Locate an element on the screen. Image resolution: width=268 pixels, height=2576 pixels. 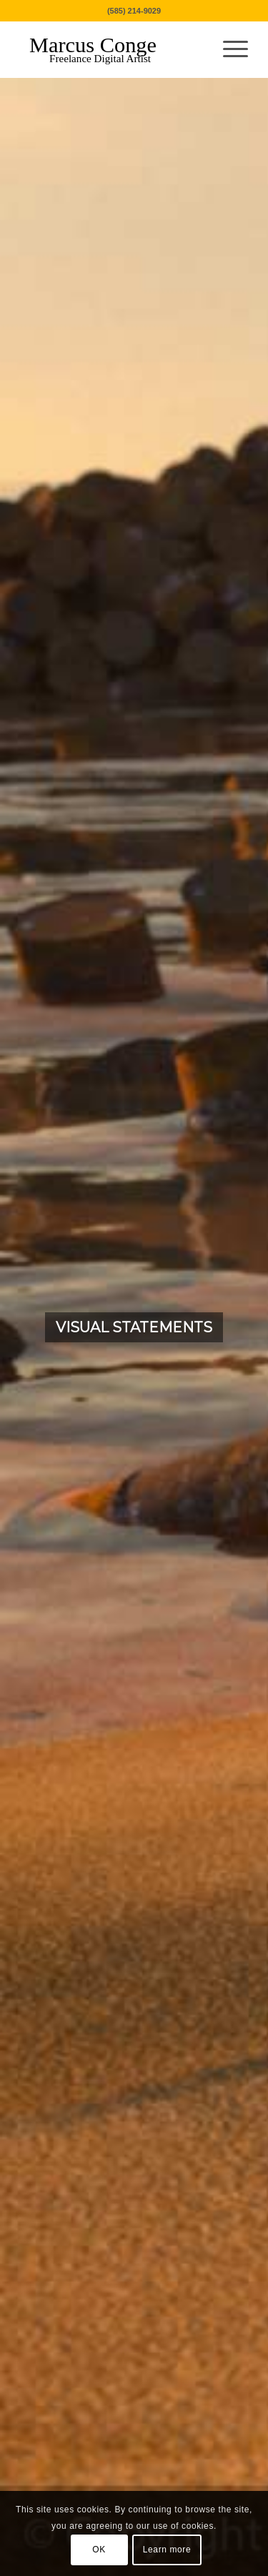
Learn more is located at coordinates (167, 2550).